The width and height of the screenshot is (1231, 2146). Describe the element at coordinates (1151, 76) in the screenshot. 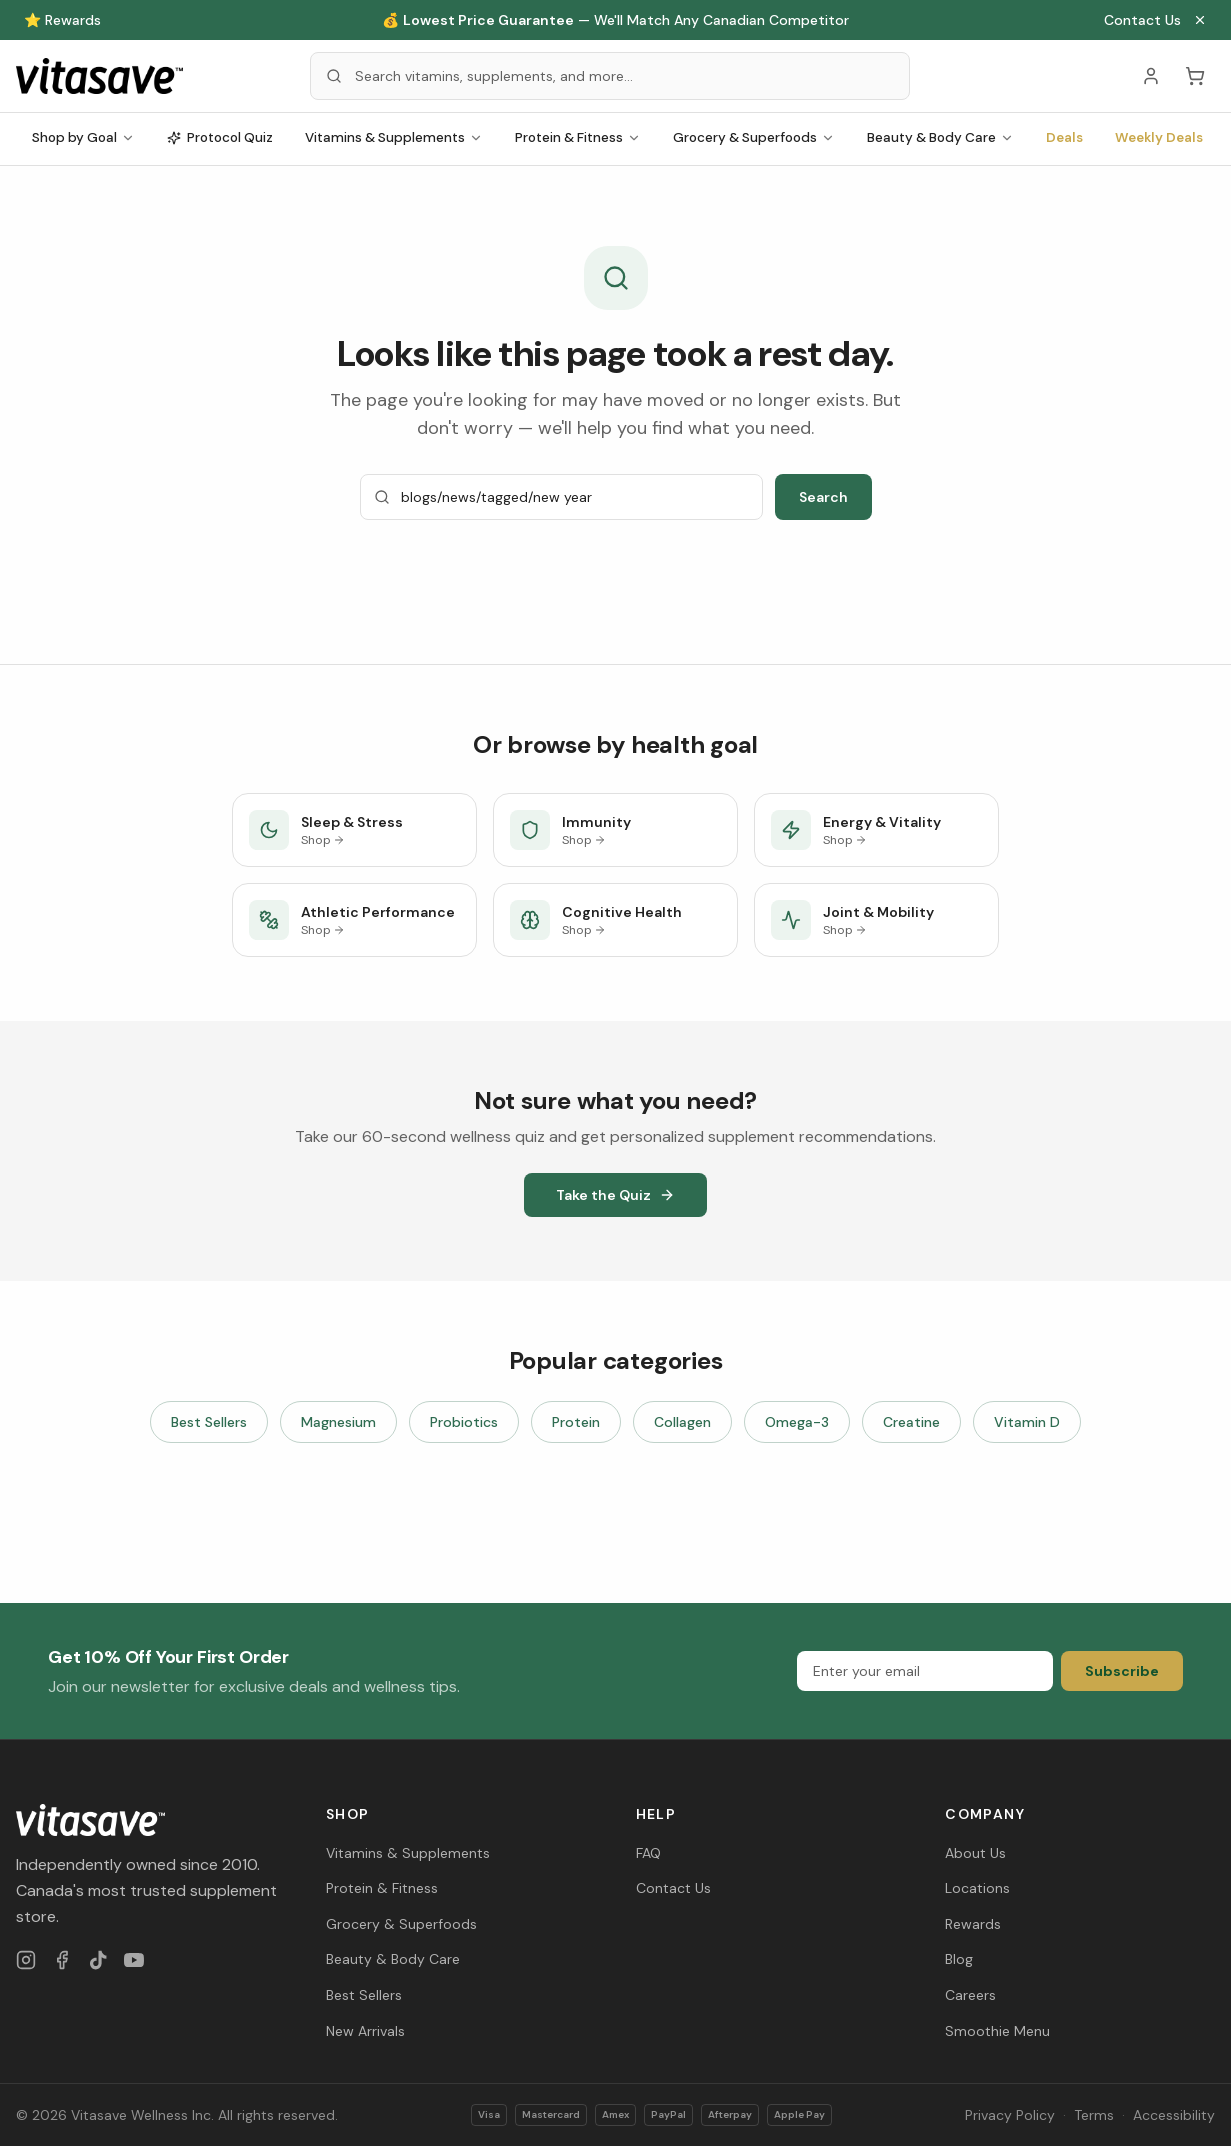

I see `[Account]` at that location.